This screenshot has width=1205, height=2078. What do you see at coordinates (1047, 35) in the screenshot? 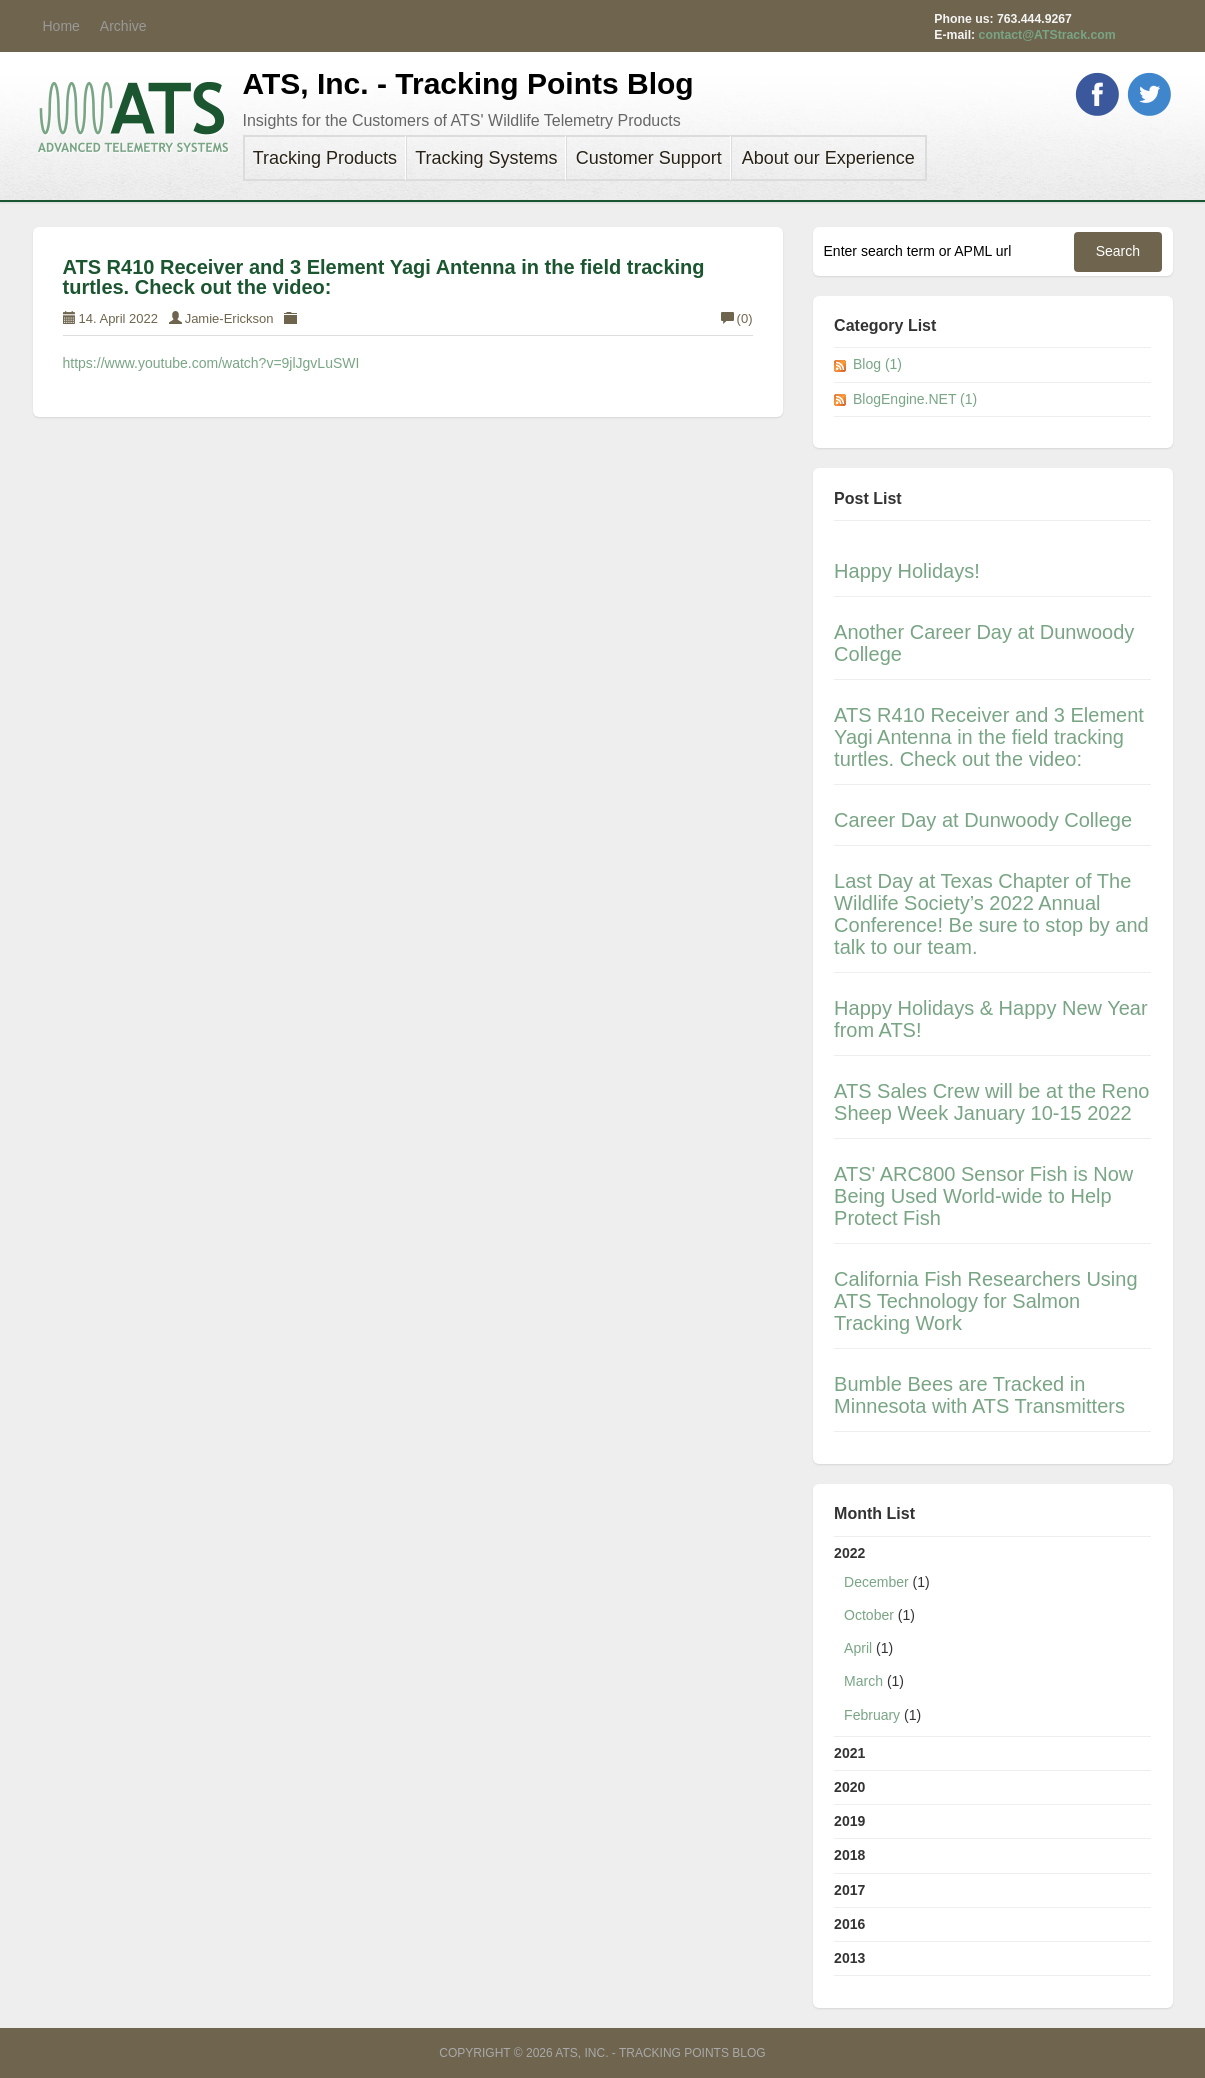
I see `contact@ATStrack.com` at bounding box center [1047, 35].